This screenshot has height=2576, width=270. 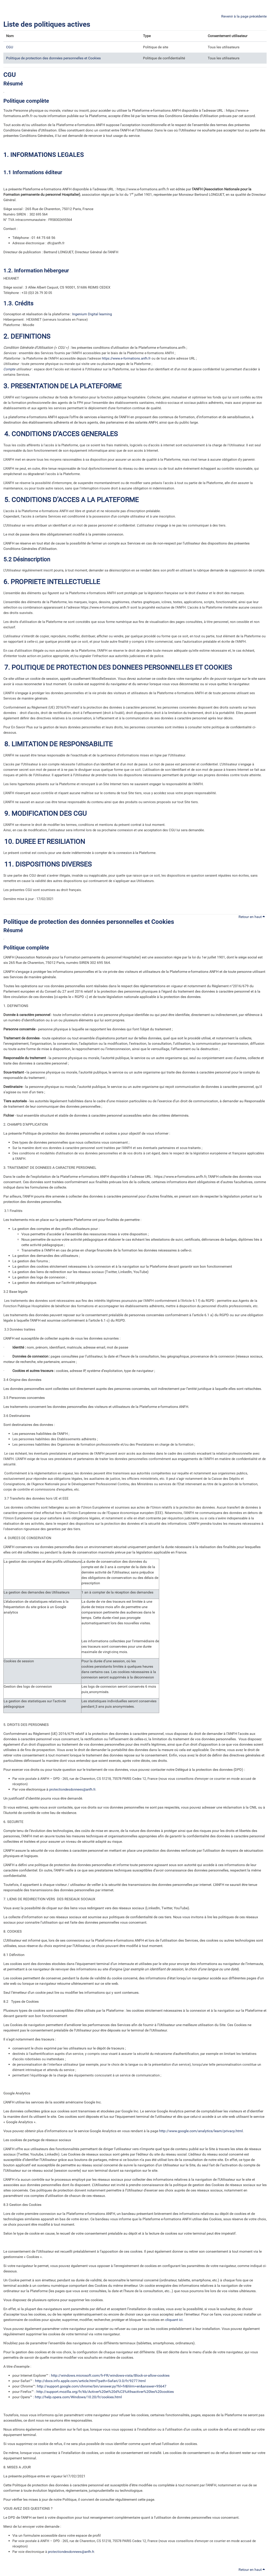 I want to click on https://www.e-formations.anfh.fr, so click(x=126, y=358).